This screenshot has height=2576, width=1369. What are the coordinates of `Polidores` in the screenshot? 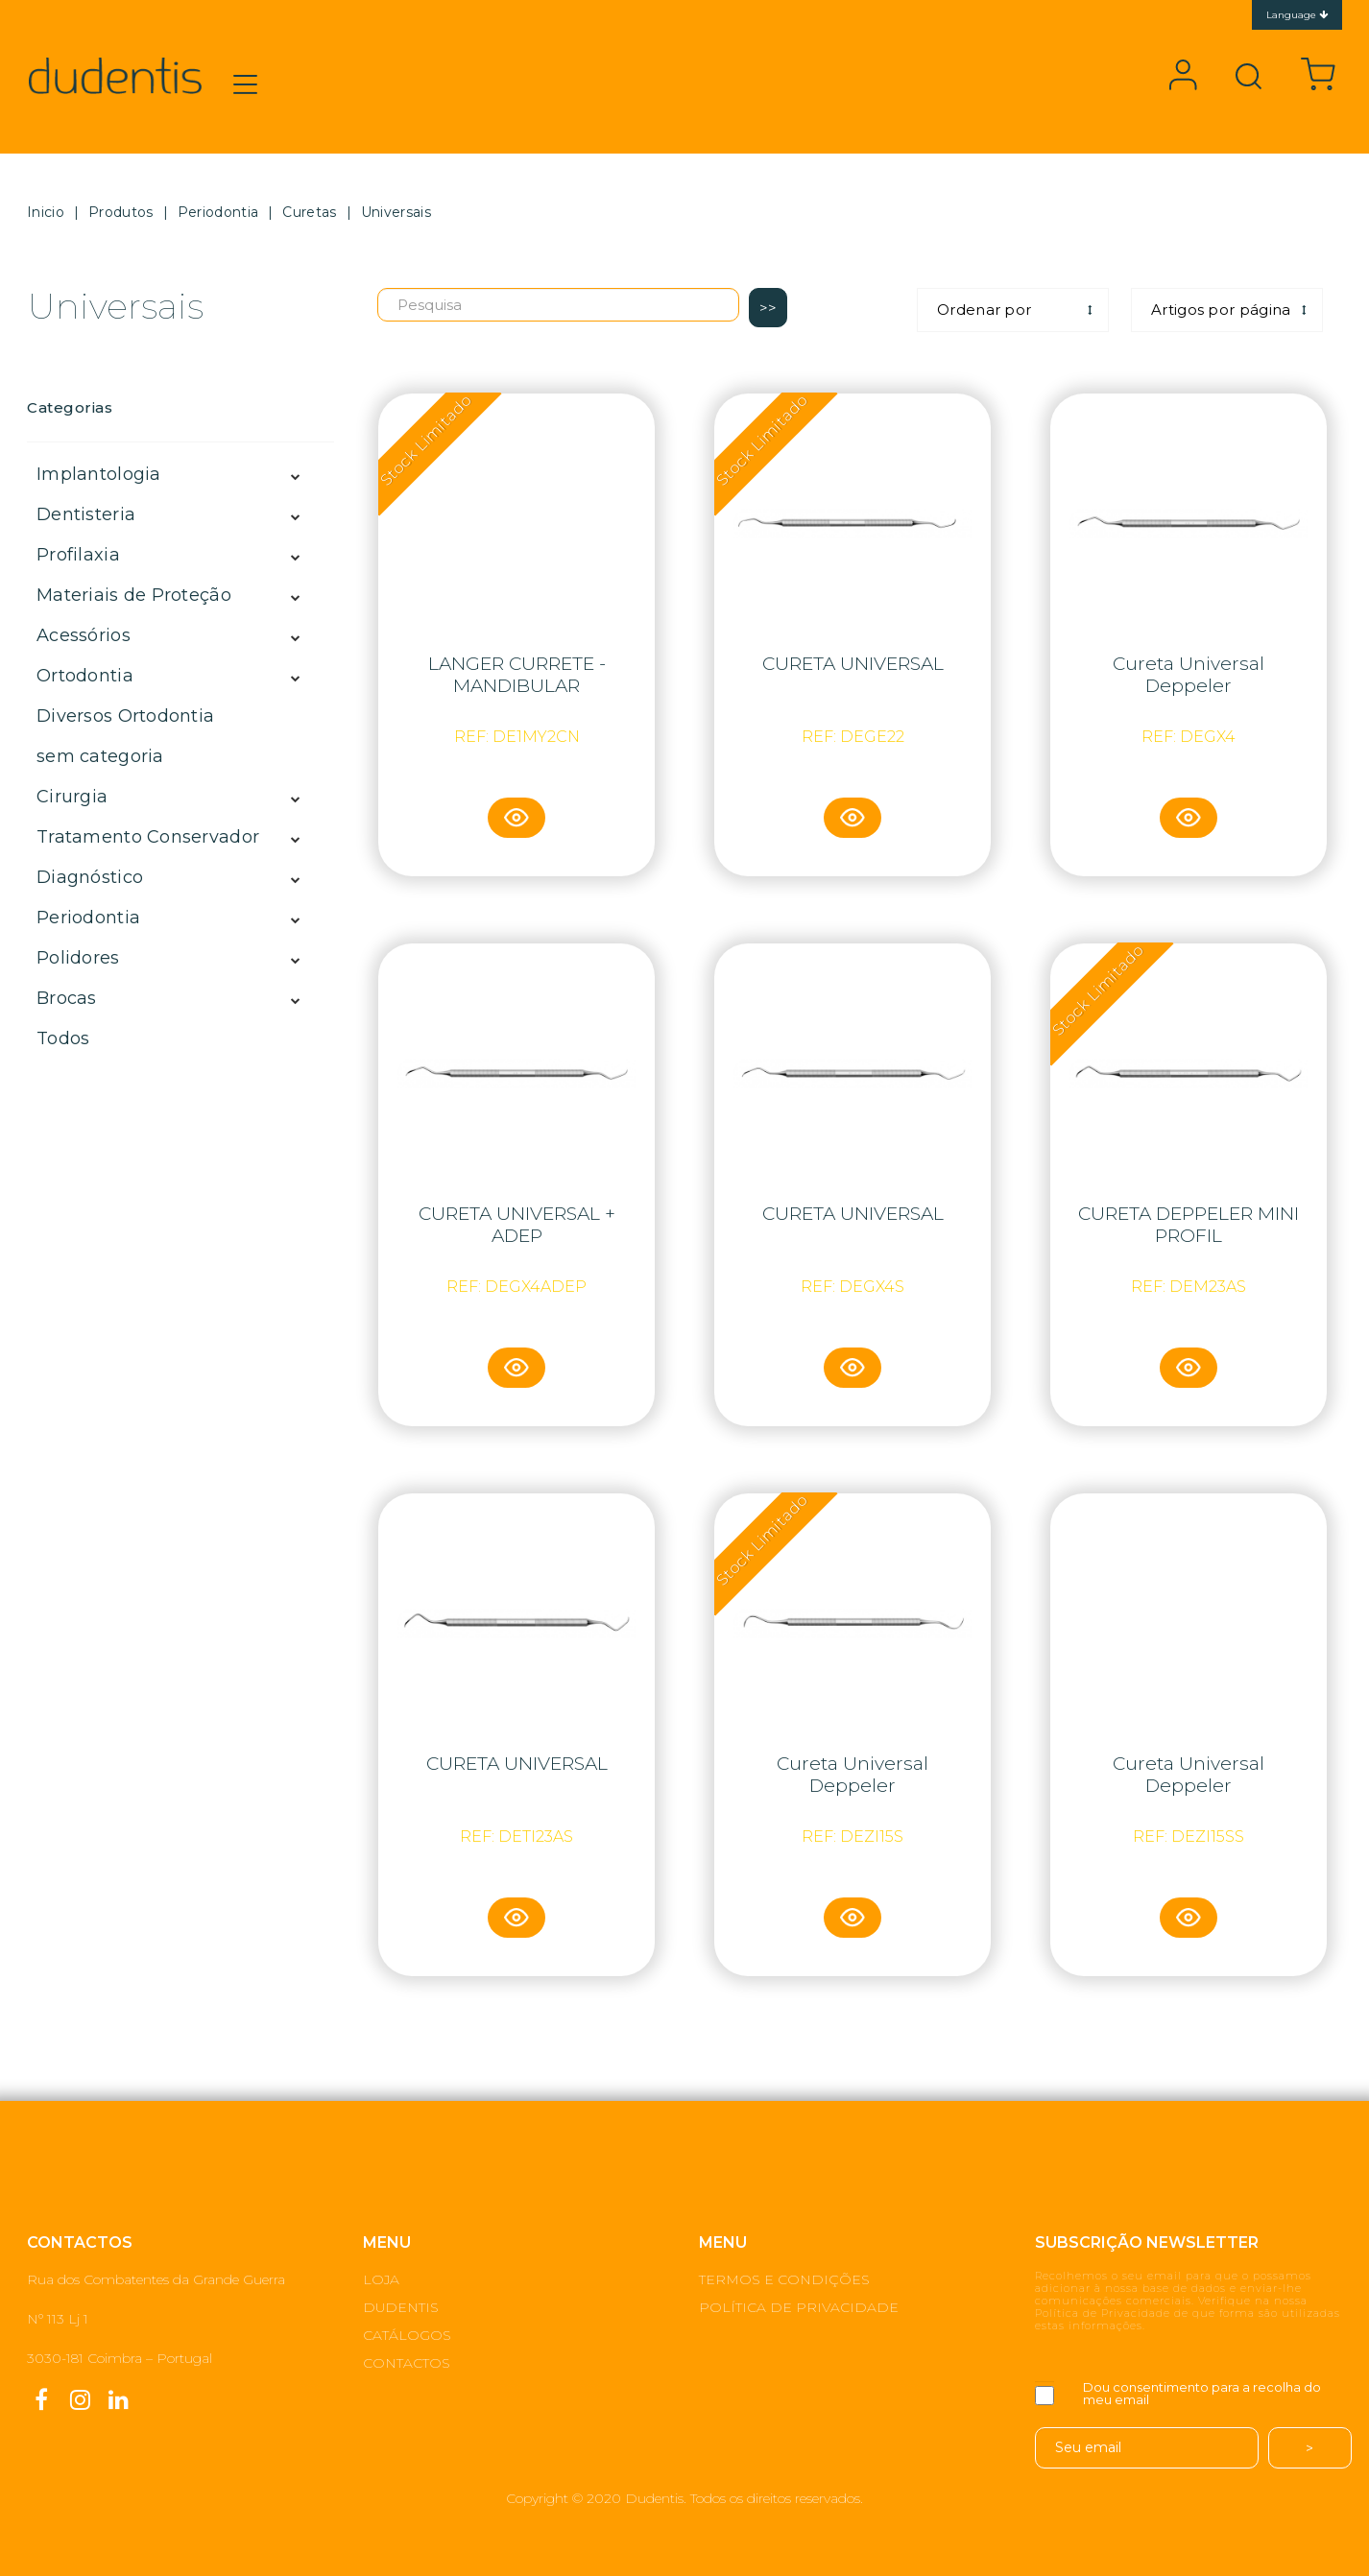 It's located at (78, 957).